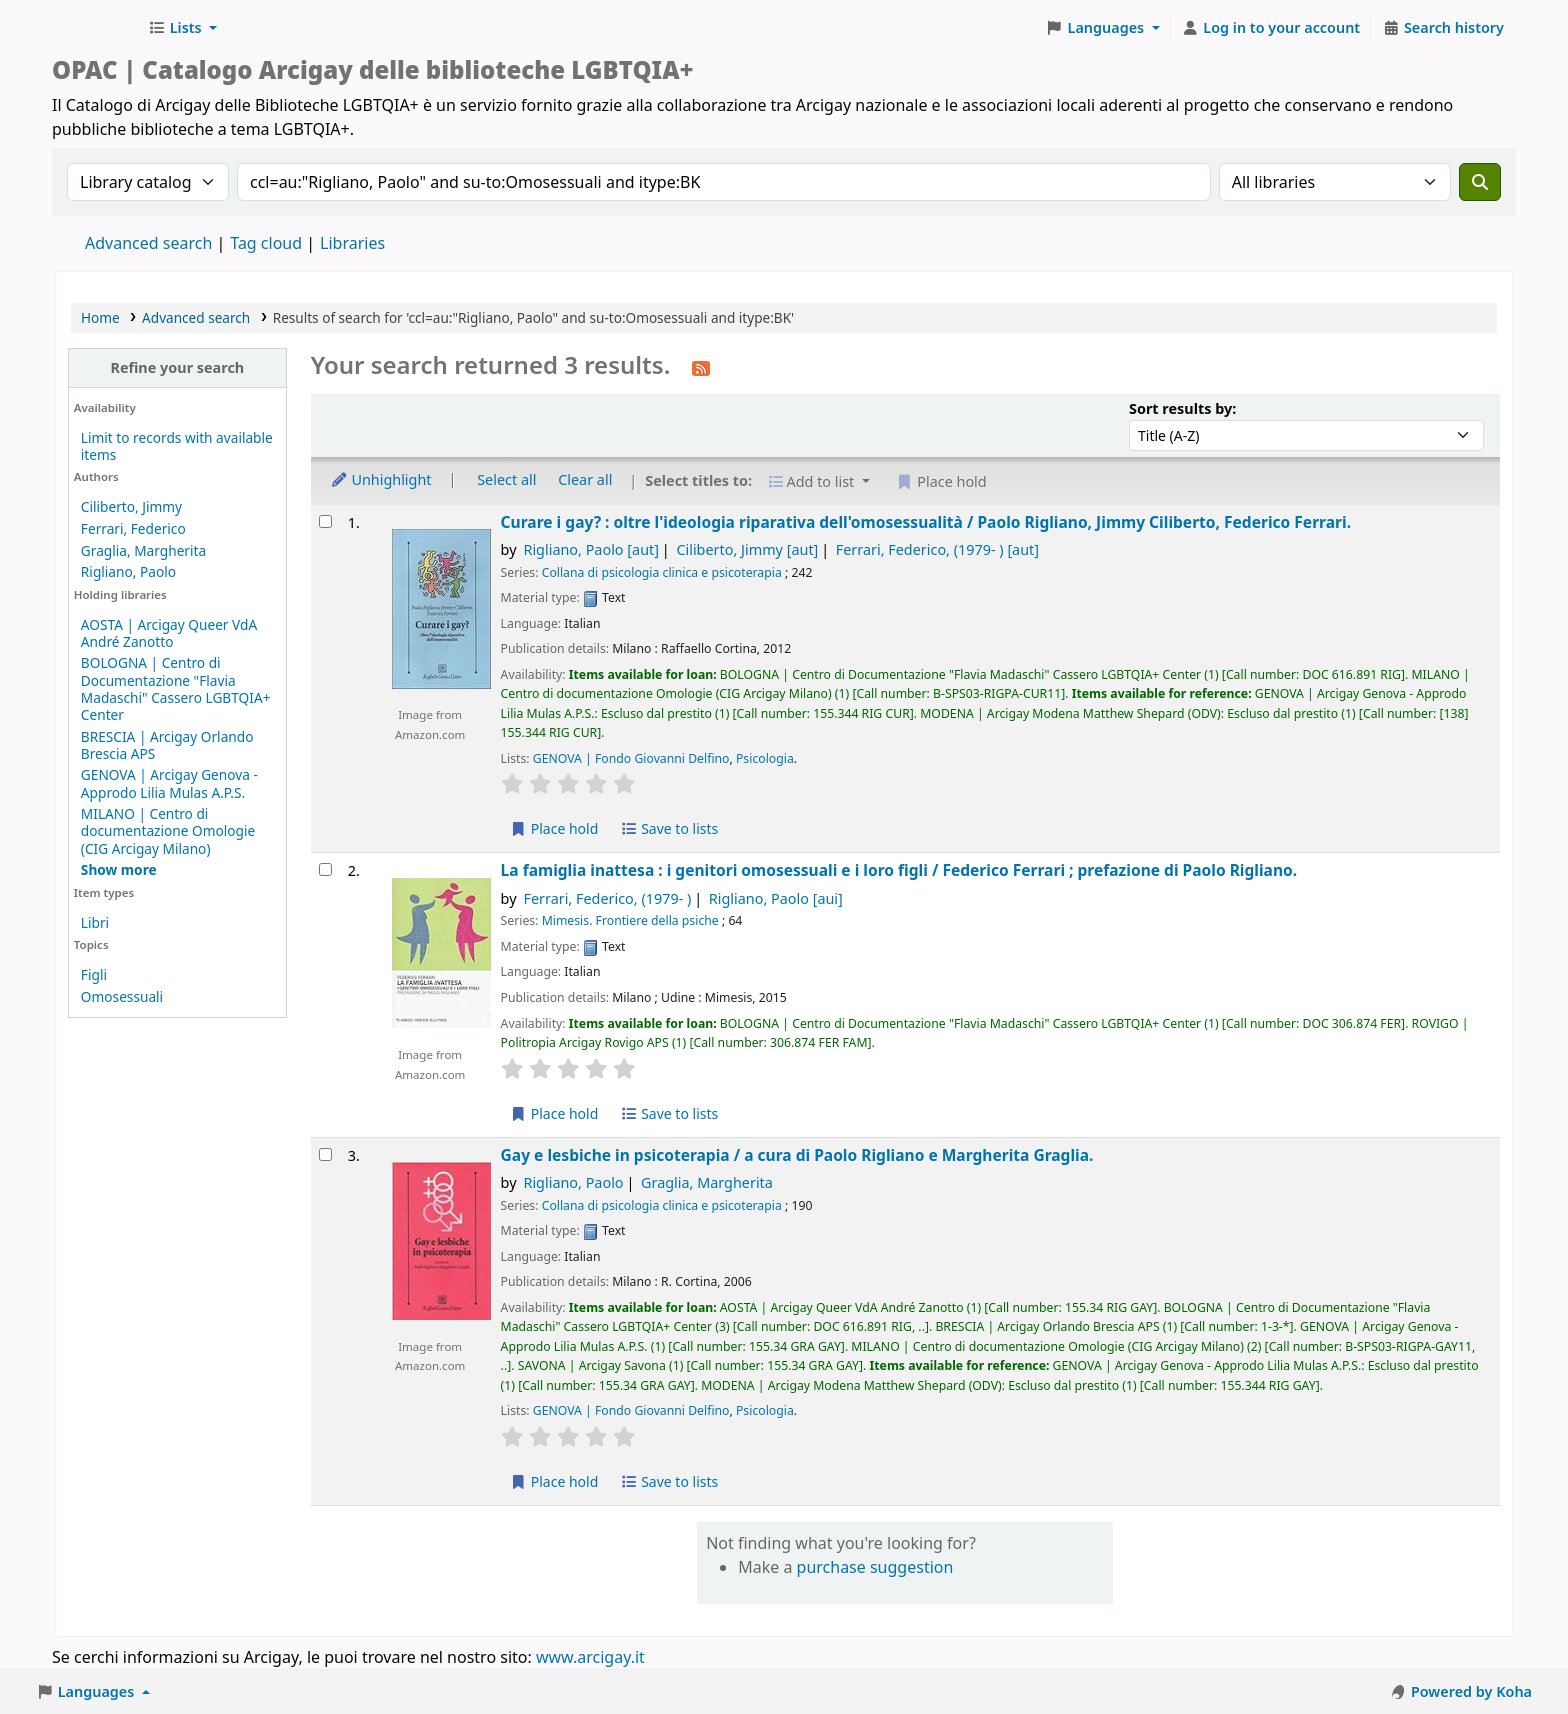 This screenshot has width=1568, height=1714. I want to click on Libri, so click(95, 922).